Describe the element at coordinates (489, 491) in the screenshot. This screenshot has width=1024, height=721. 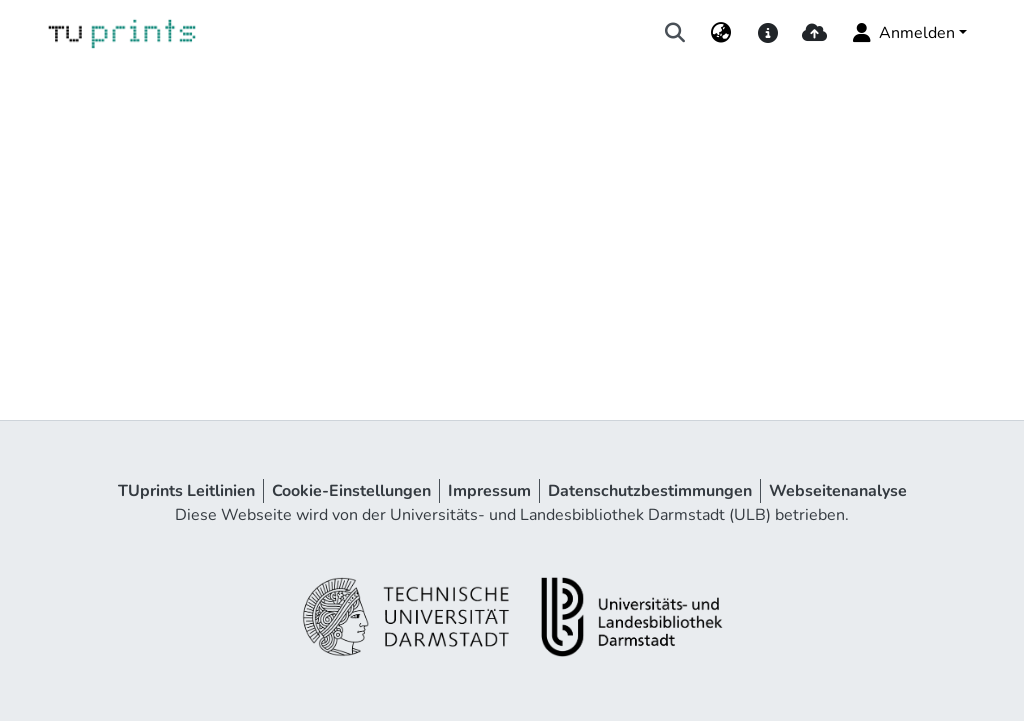
I see `Impressum` at that location.